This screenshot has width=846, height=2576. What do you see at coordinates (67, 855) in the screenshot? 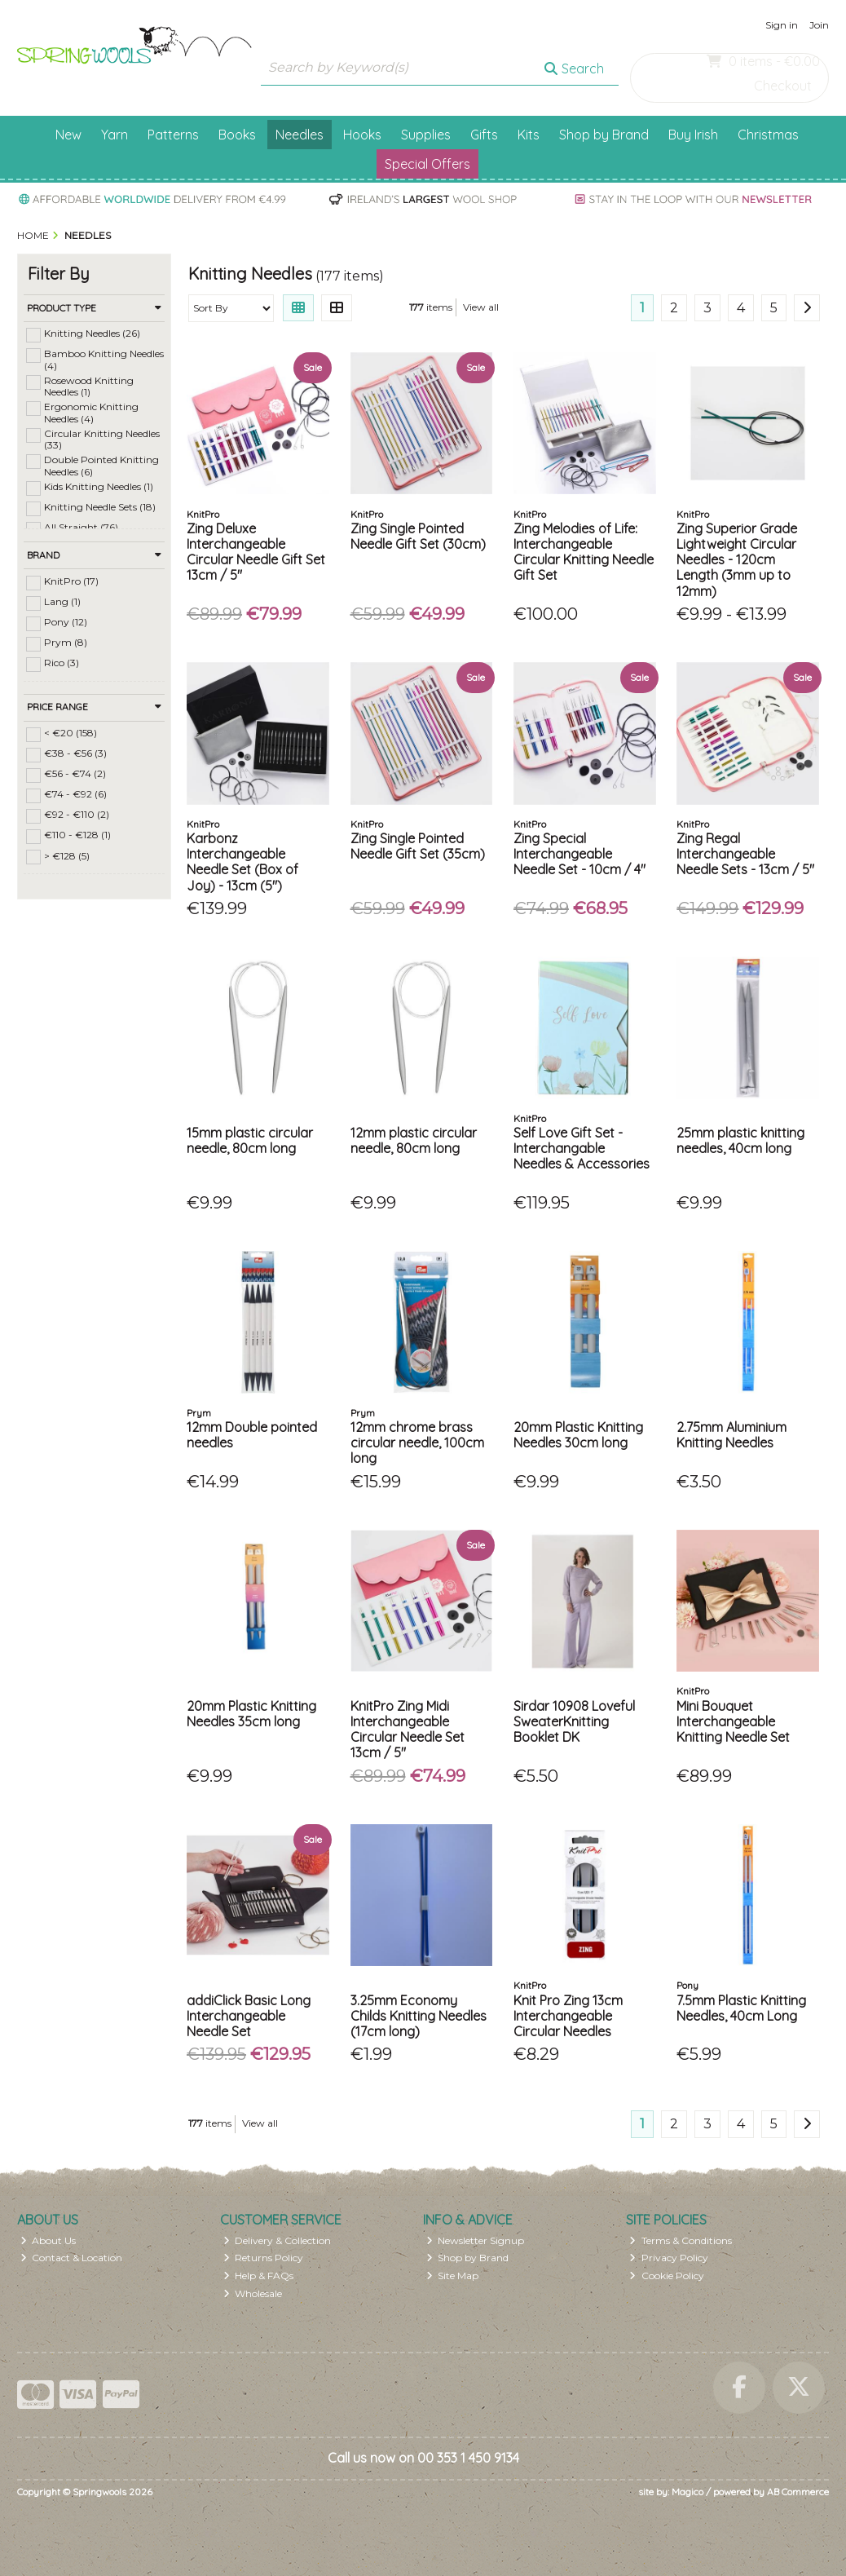
I see `> €128 (5)` at bounding box center [67, 855].